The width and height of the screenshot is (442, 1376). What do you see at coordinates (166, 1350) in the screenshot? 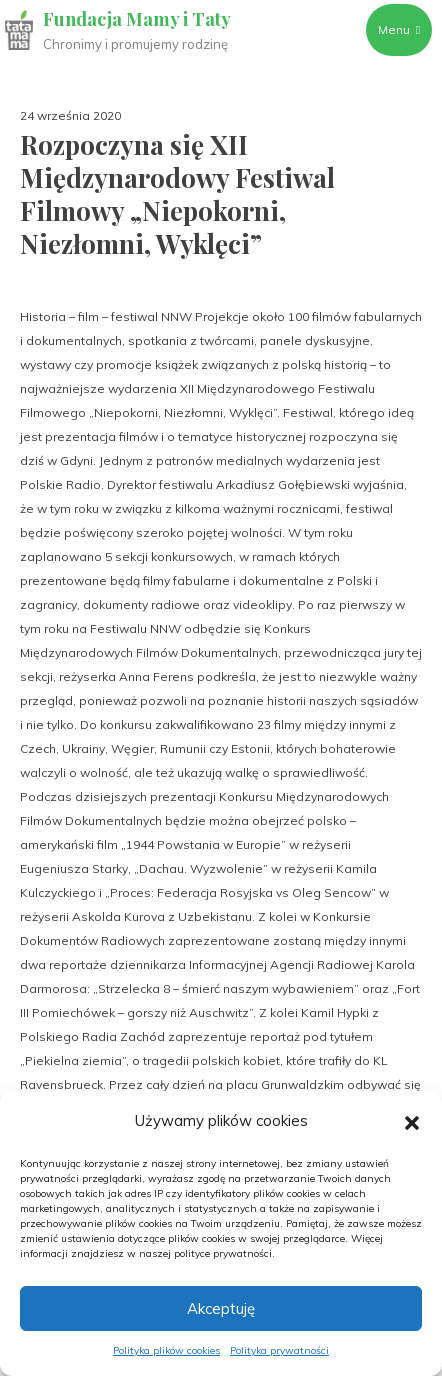
I see `Polityka plików cookies` at bounding box center [166, 1350].